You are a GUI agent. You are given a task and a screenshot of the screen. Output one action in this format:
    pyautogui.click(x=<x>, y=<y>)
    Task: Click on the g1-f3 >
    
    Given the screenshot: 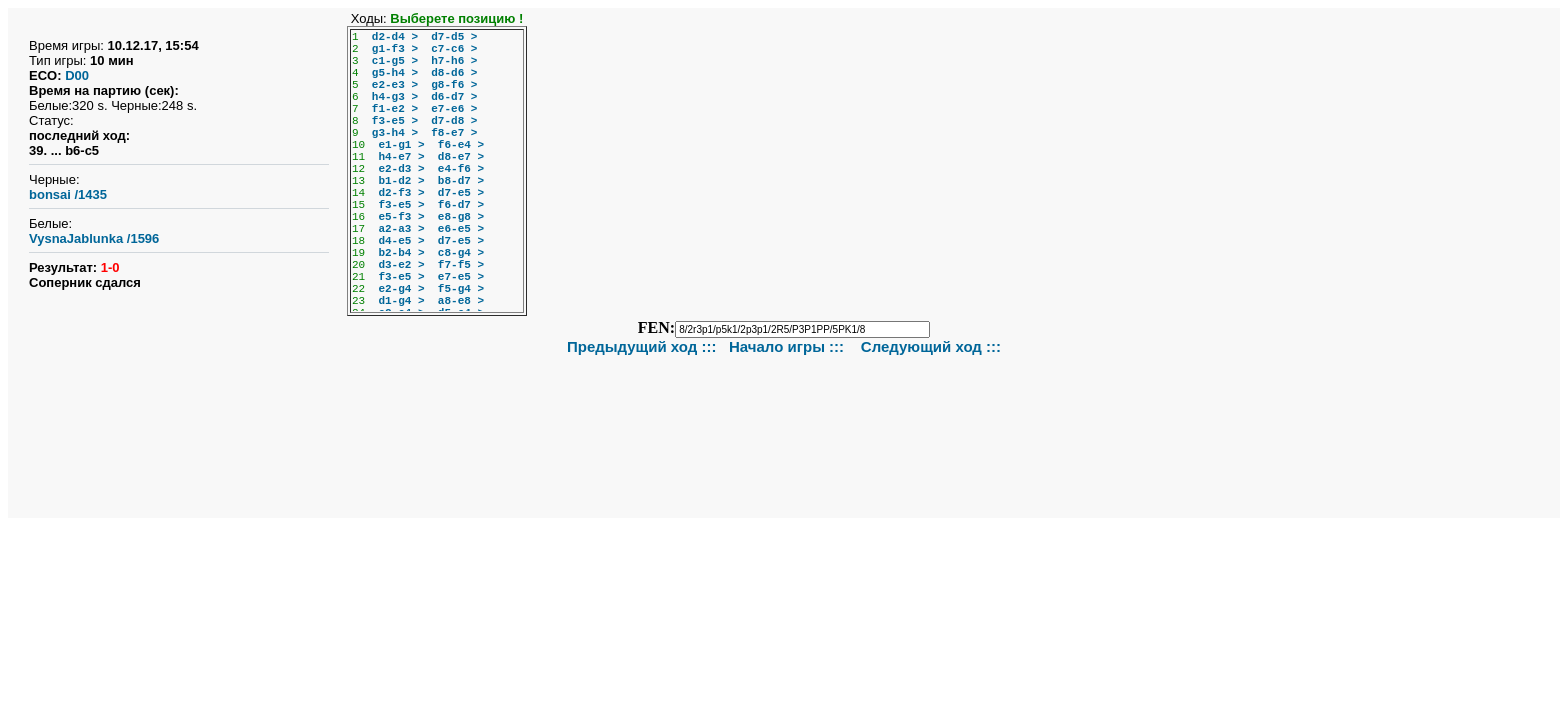 What is the action you would take?
    pyautogui.click(x=395, y=49)
    